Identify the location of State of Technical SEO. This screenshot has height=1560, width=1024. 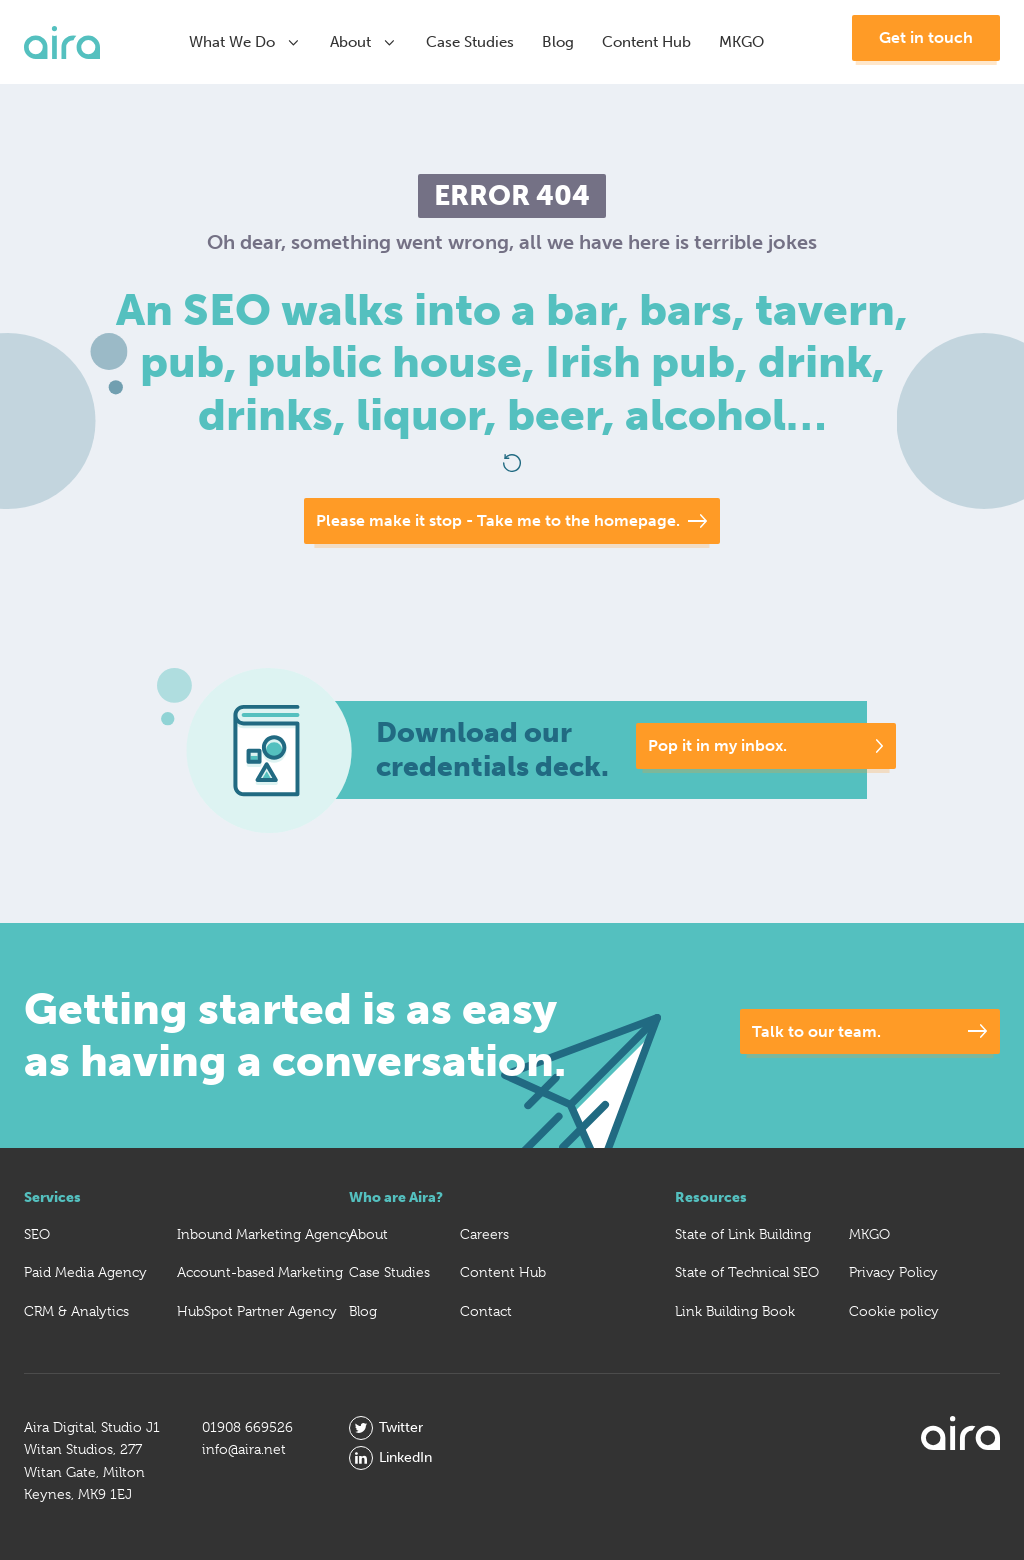
(747, 1272).